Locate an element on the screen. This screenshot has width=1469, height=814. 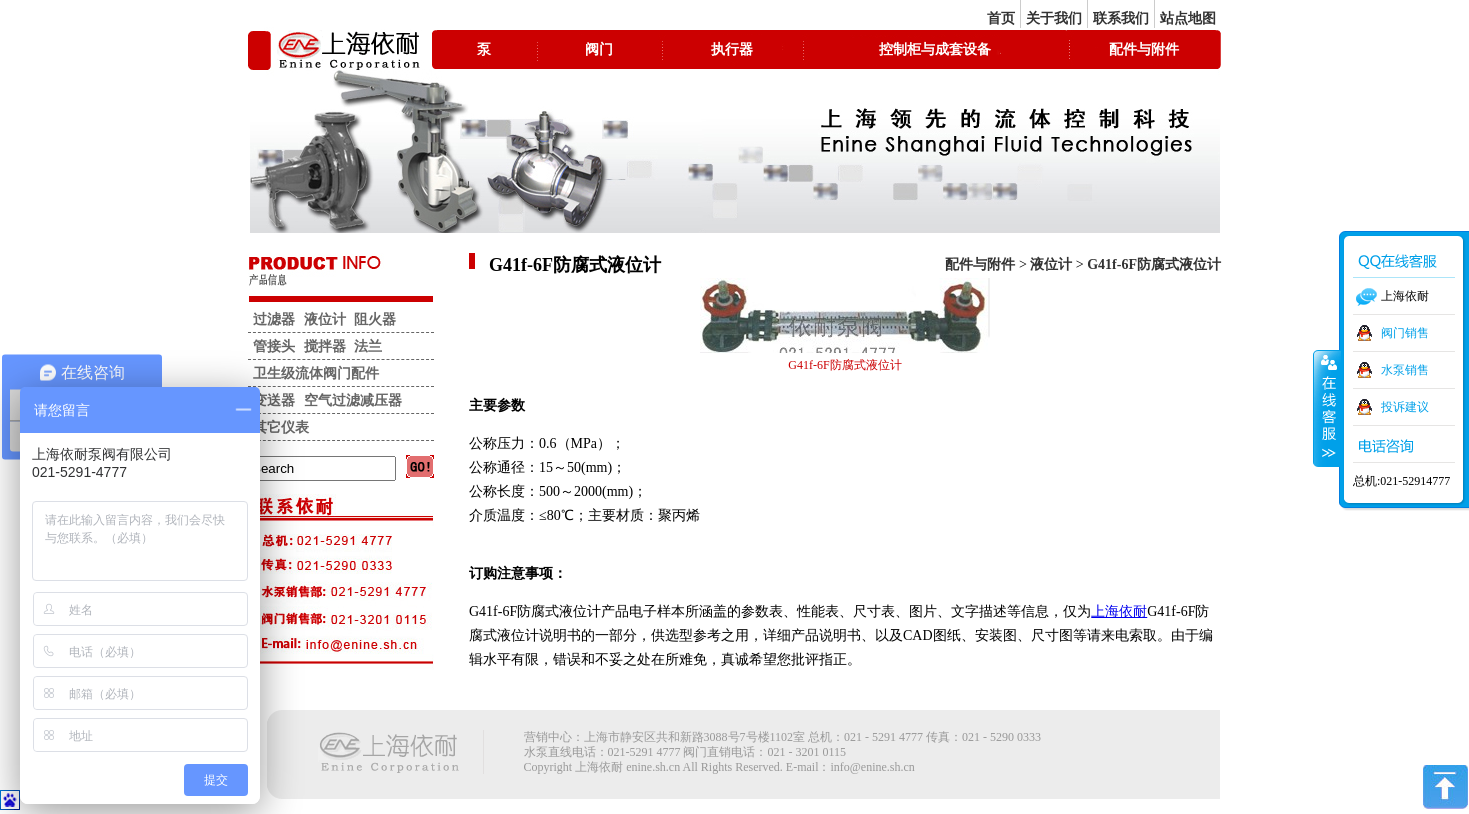
首页 is located at coordinates (1001, 18).